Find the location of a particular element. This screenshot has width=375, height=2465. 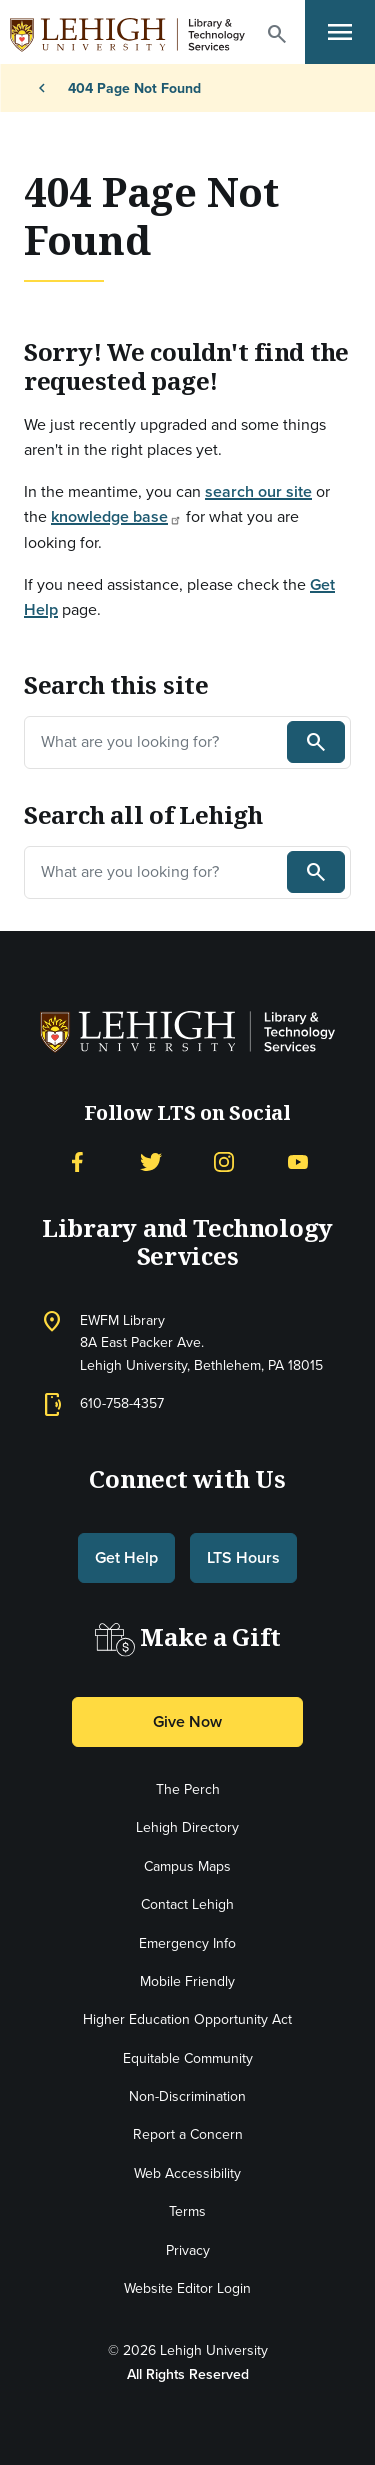

[Facebook] is located at coordinates (77, 1160).